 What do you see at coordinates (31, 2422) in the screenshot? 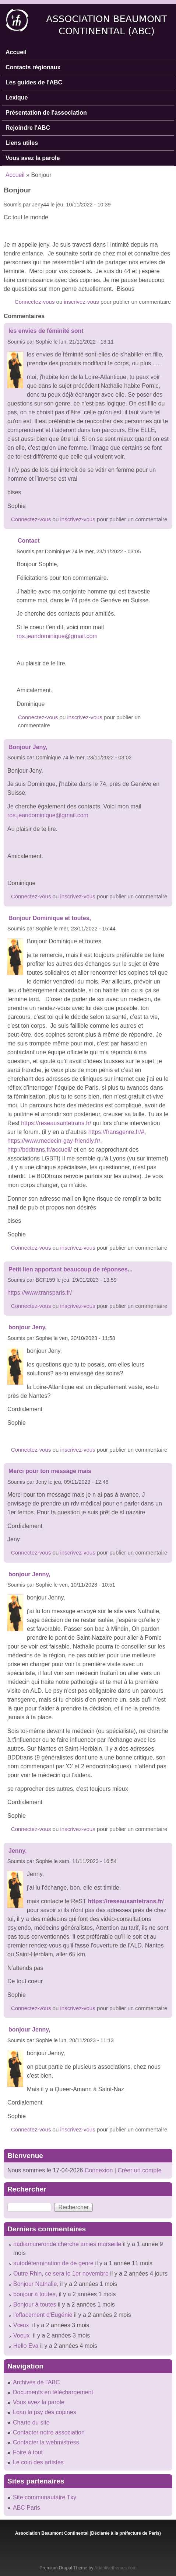
I see `Charte du site` at bounding box center [31, 2422].